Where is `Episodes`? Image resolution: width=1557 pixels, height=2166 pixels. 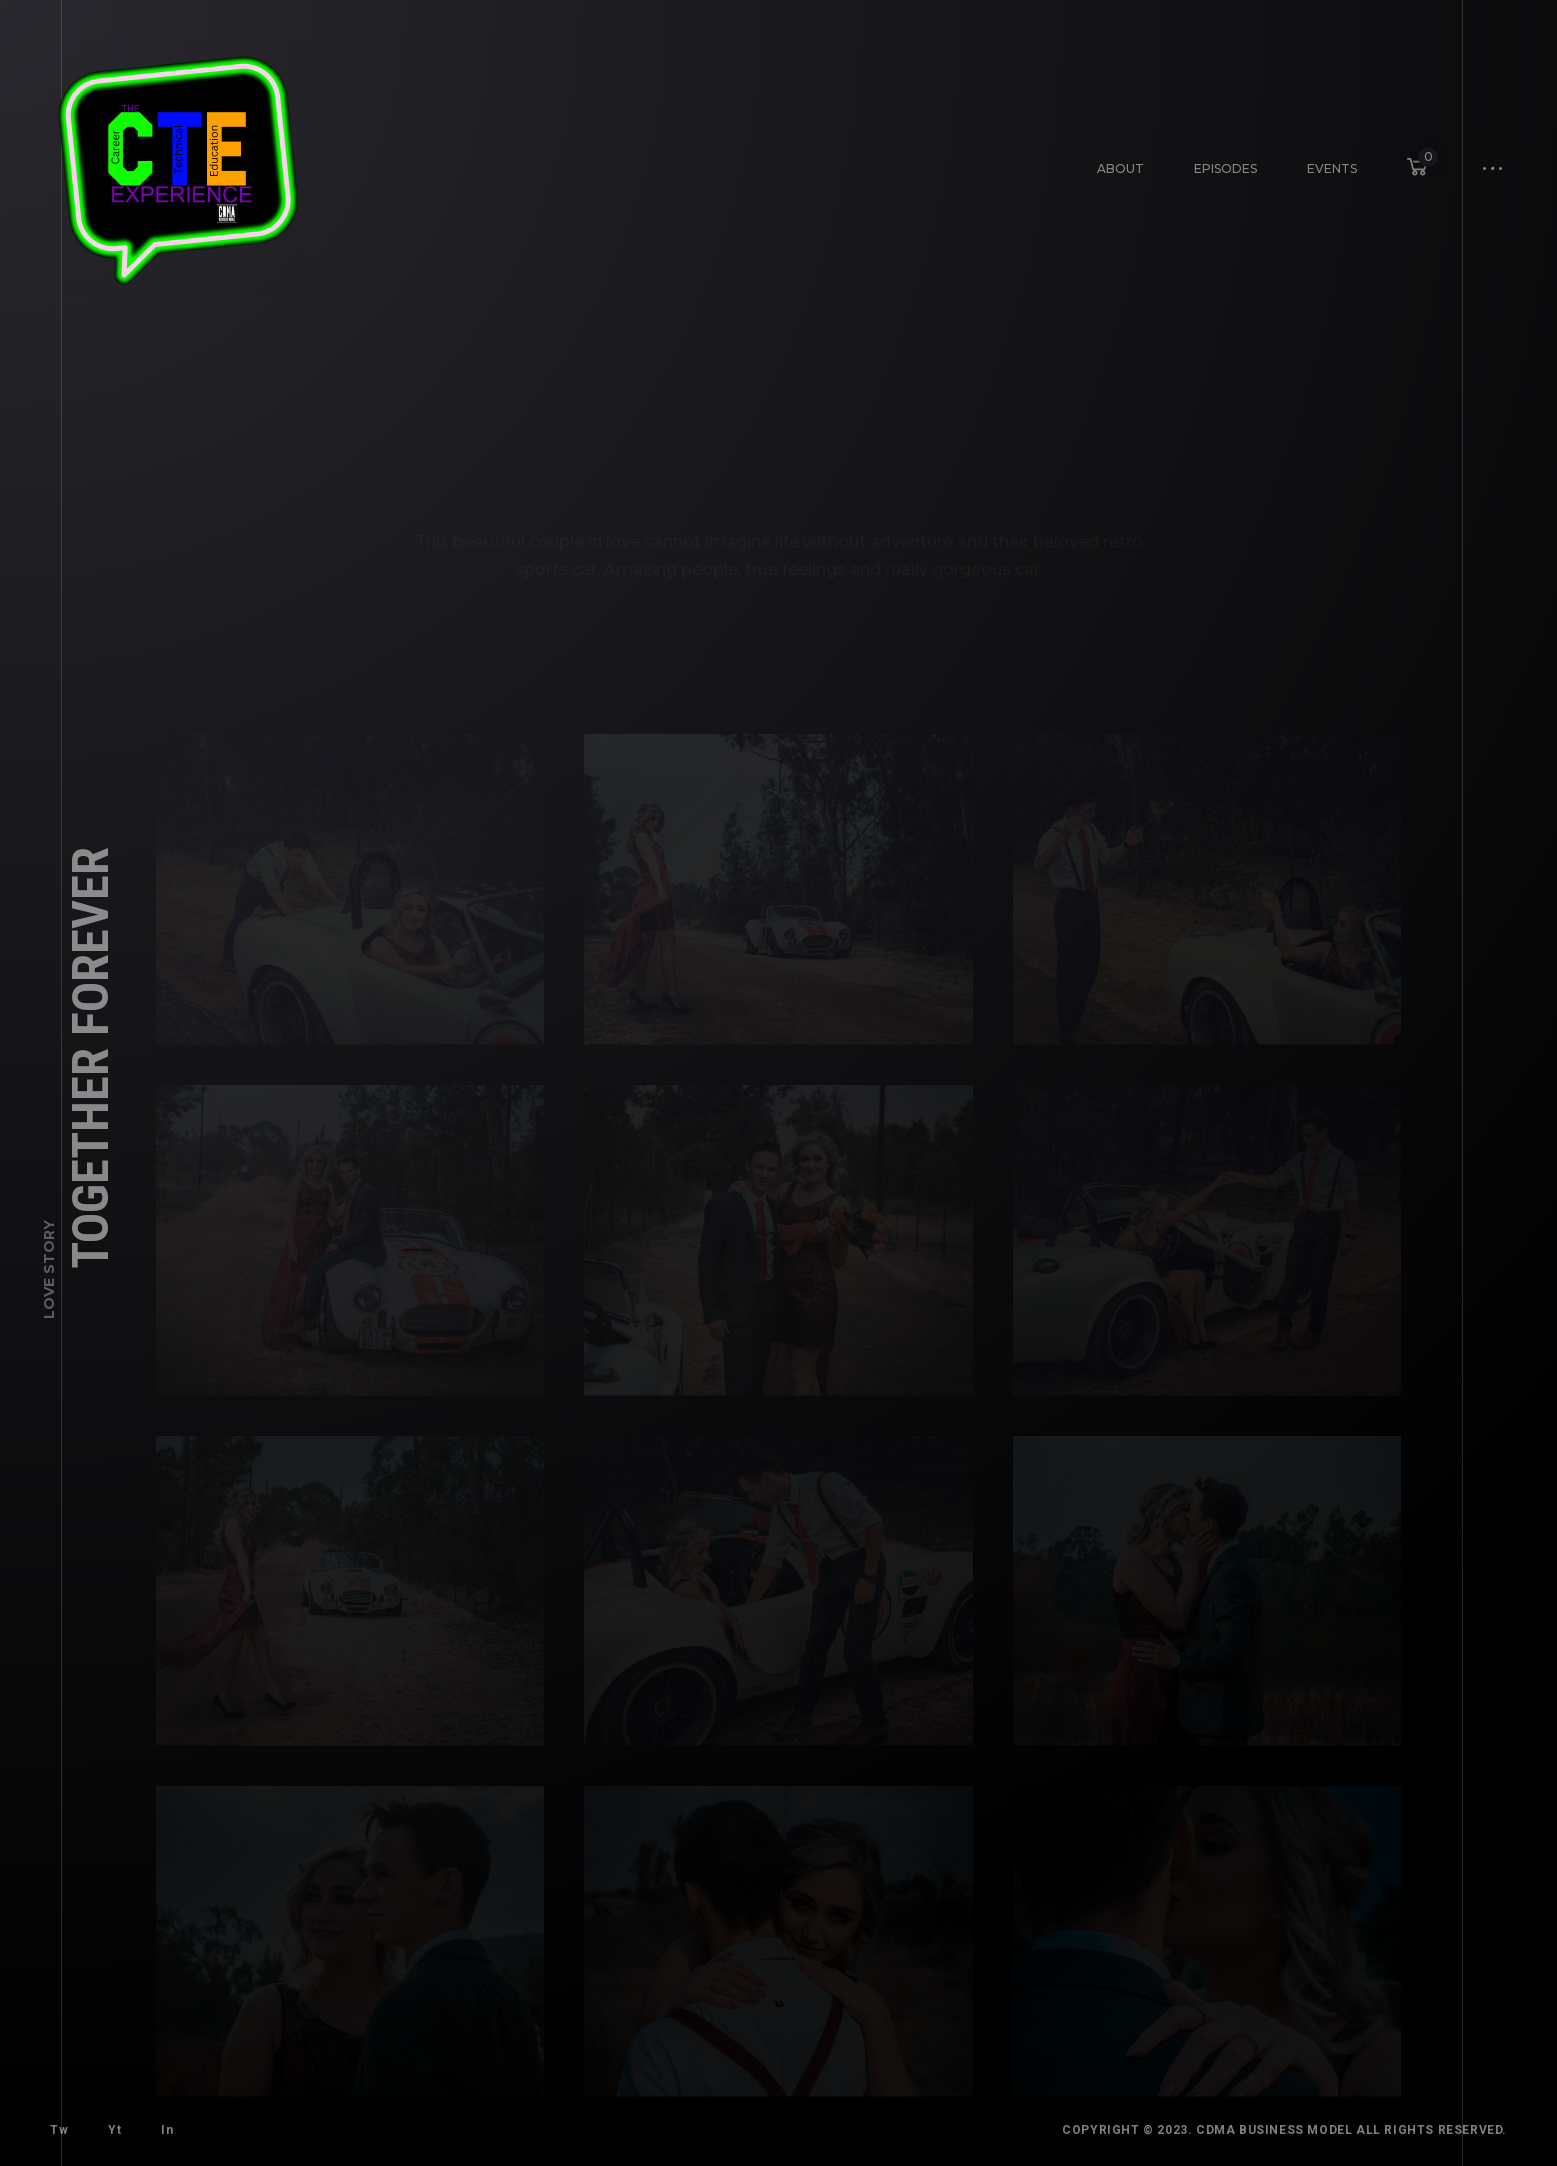 Episodes is located at coordinates (1219, 162).